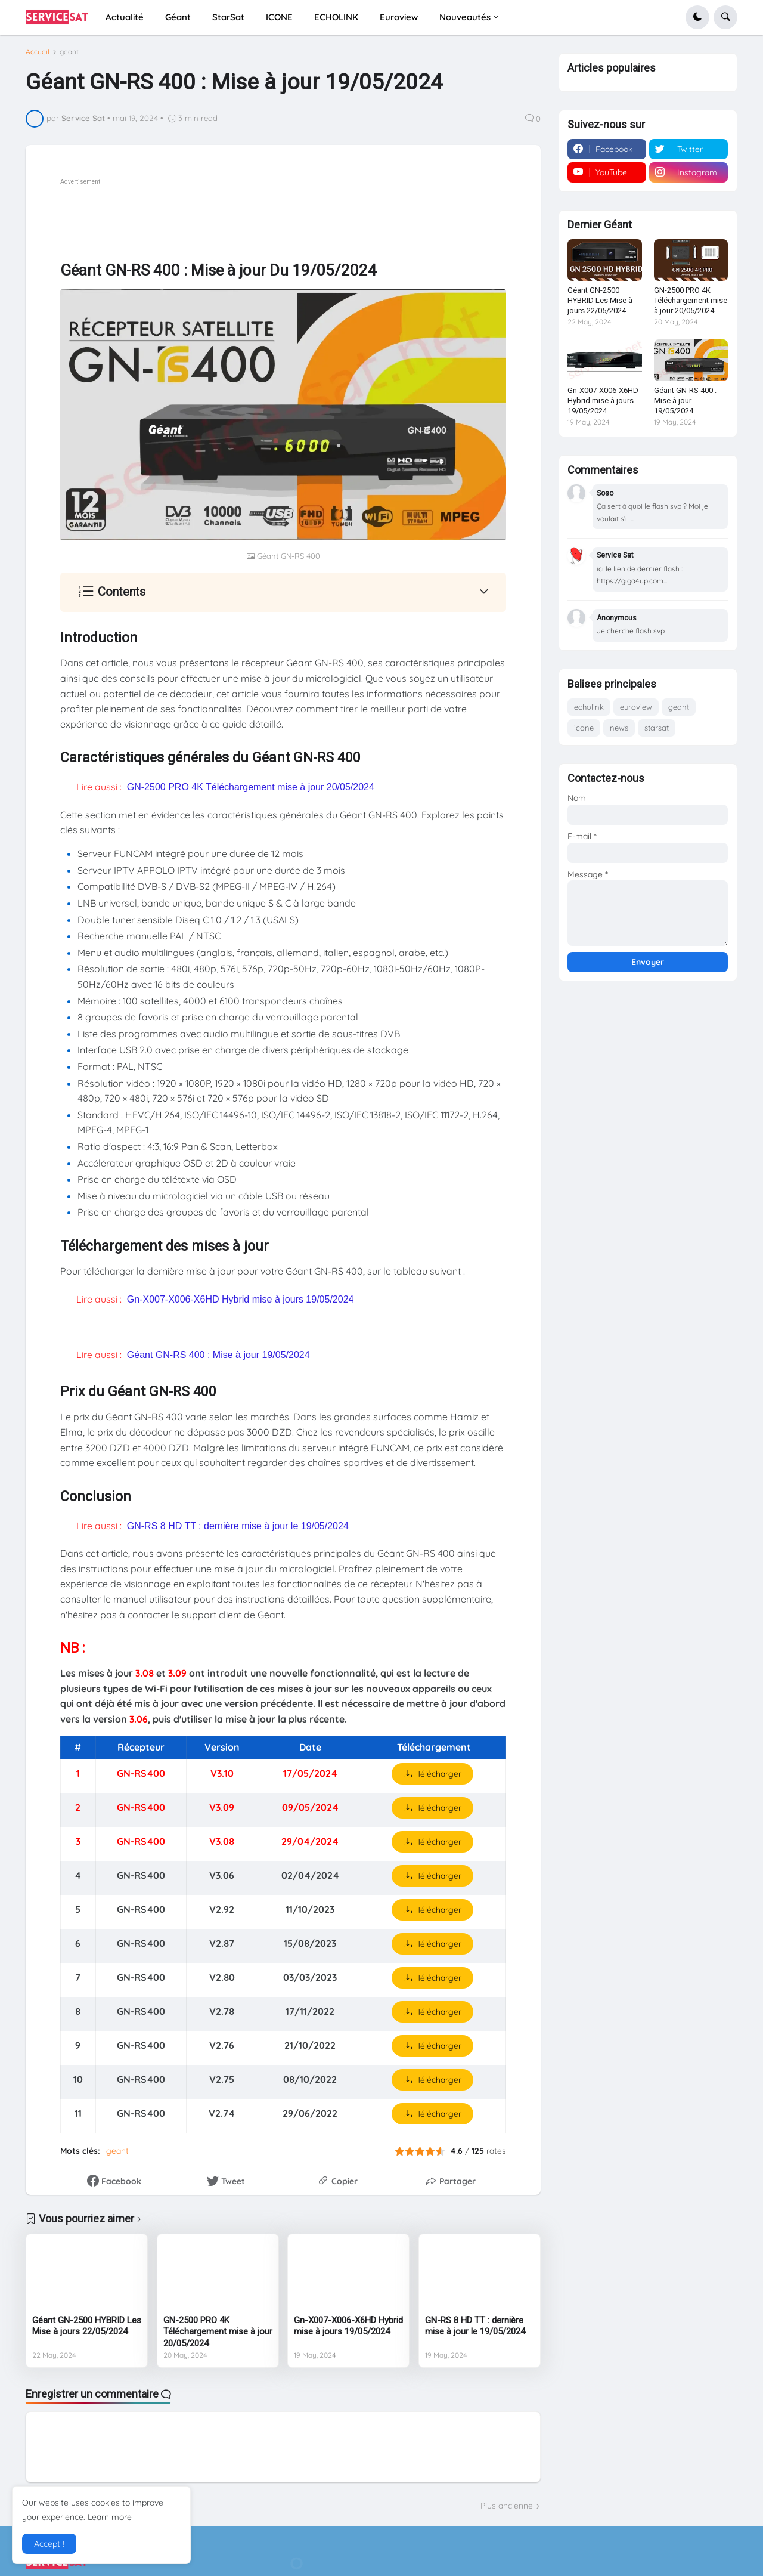 The width and height of the screenshot is (763, 2576). What do you see at coordinates (279, 17) in the screenshot?
I see `ICONE [menuitem]` at bounding box center [279, 17].